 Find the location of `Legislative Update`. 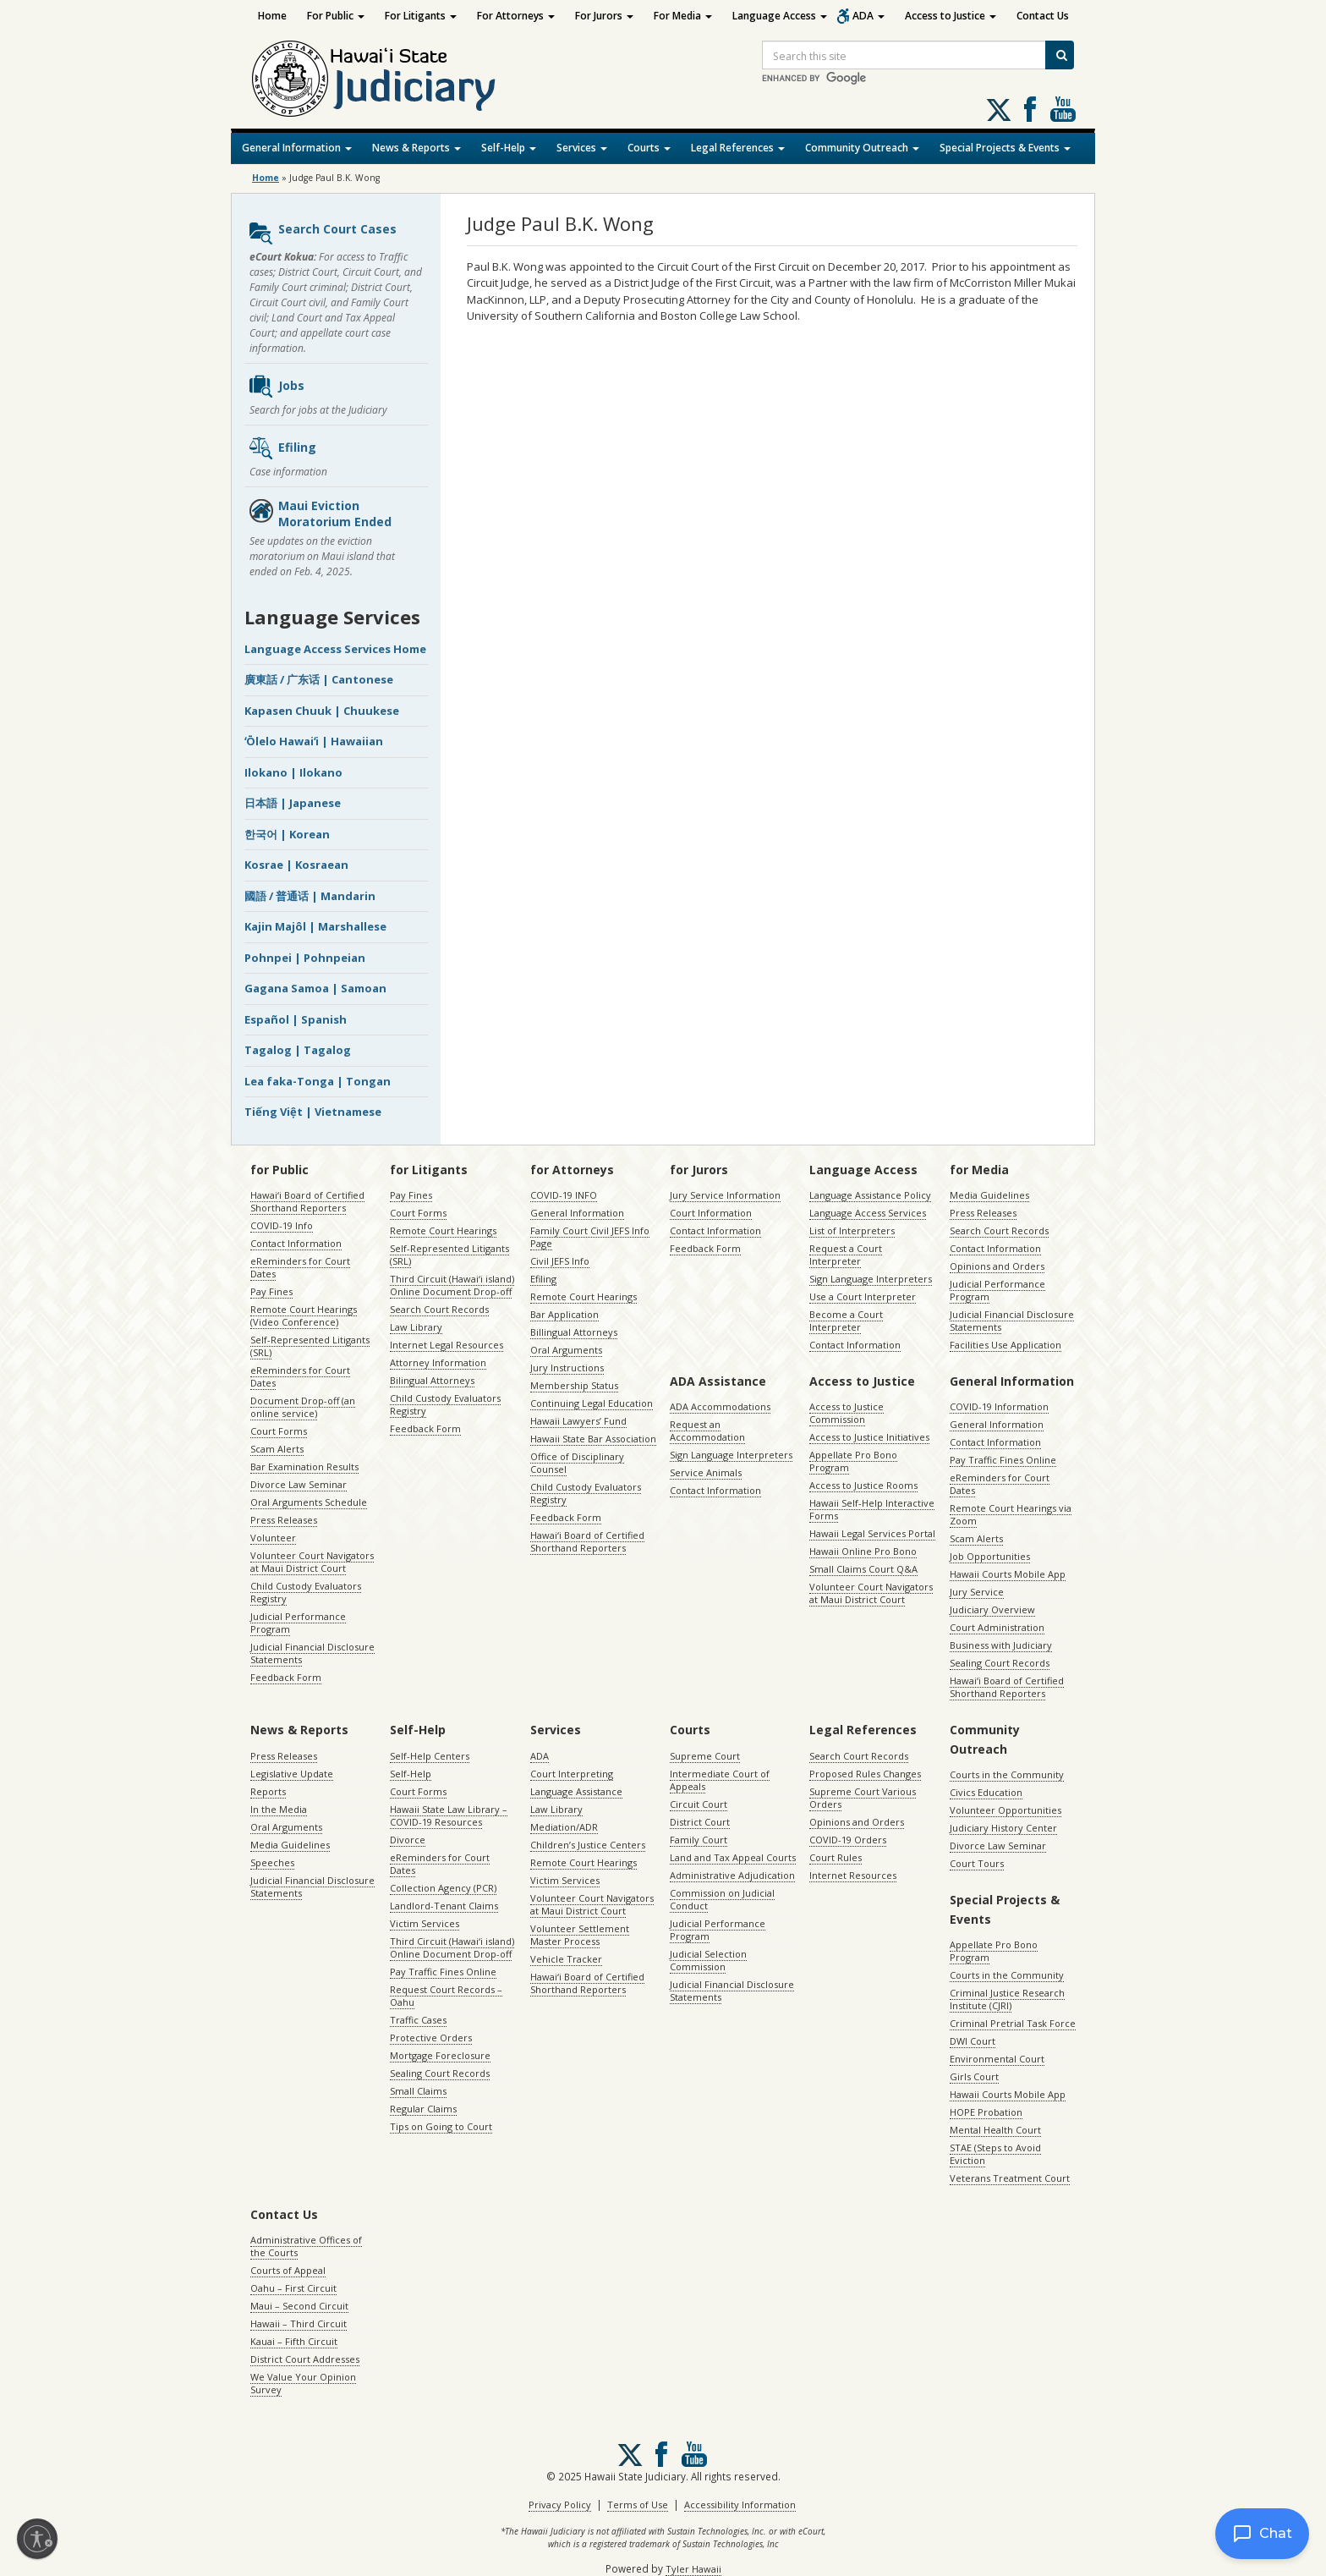

Legislative Update is located at coordinates (291, 1773).